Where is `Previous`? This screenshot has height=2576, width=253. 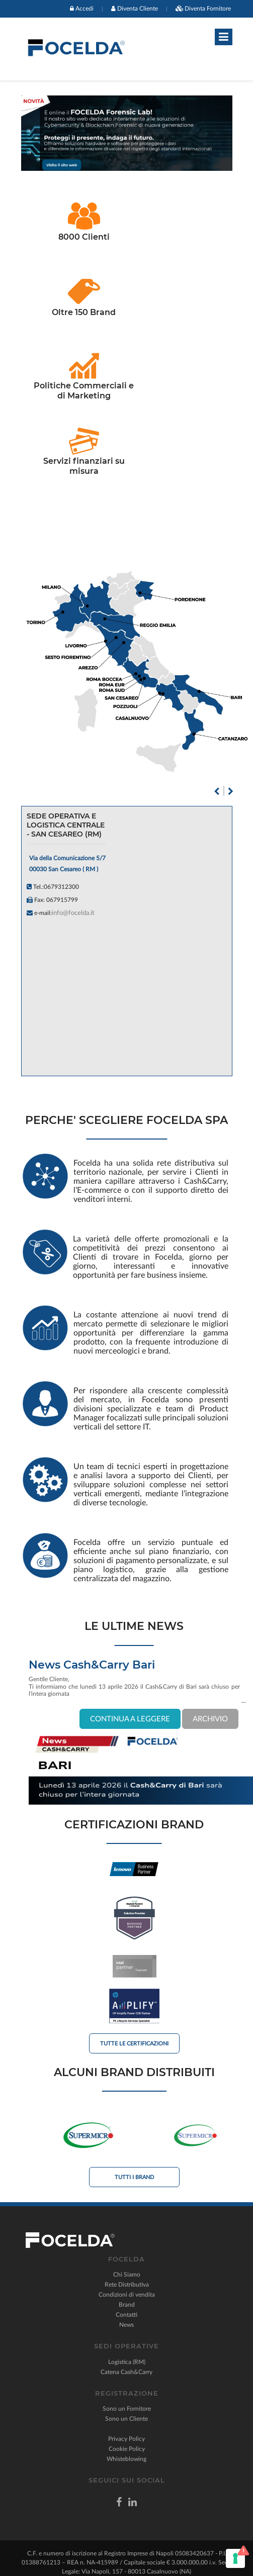
Previous is located at coordinates (217, 791).